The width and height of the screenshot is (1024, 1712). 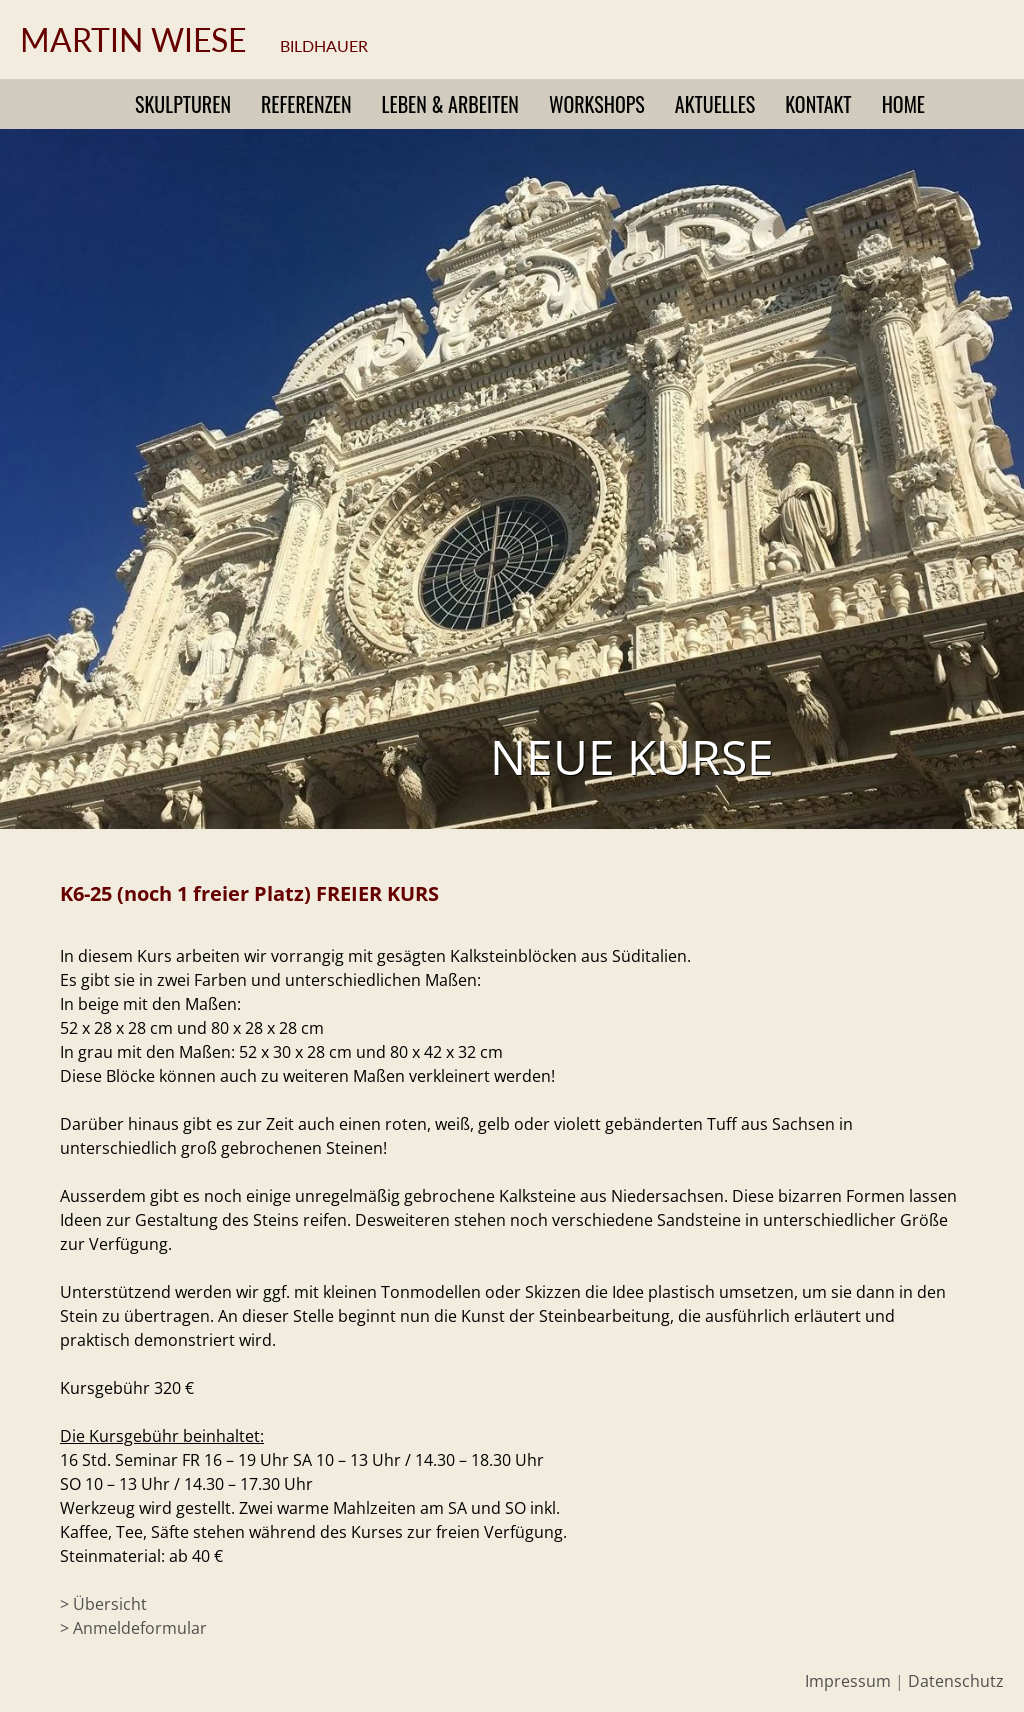 What do you see at coordinates (956, 1681) in the screenshot?
I see `Datenschutz` at bounding box center [956, 1681].